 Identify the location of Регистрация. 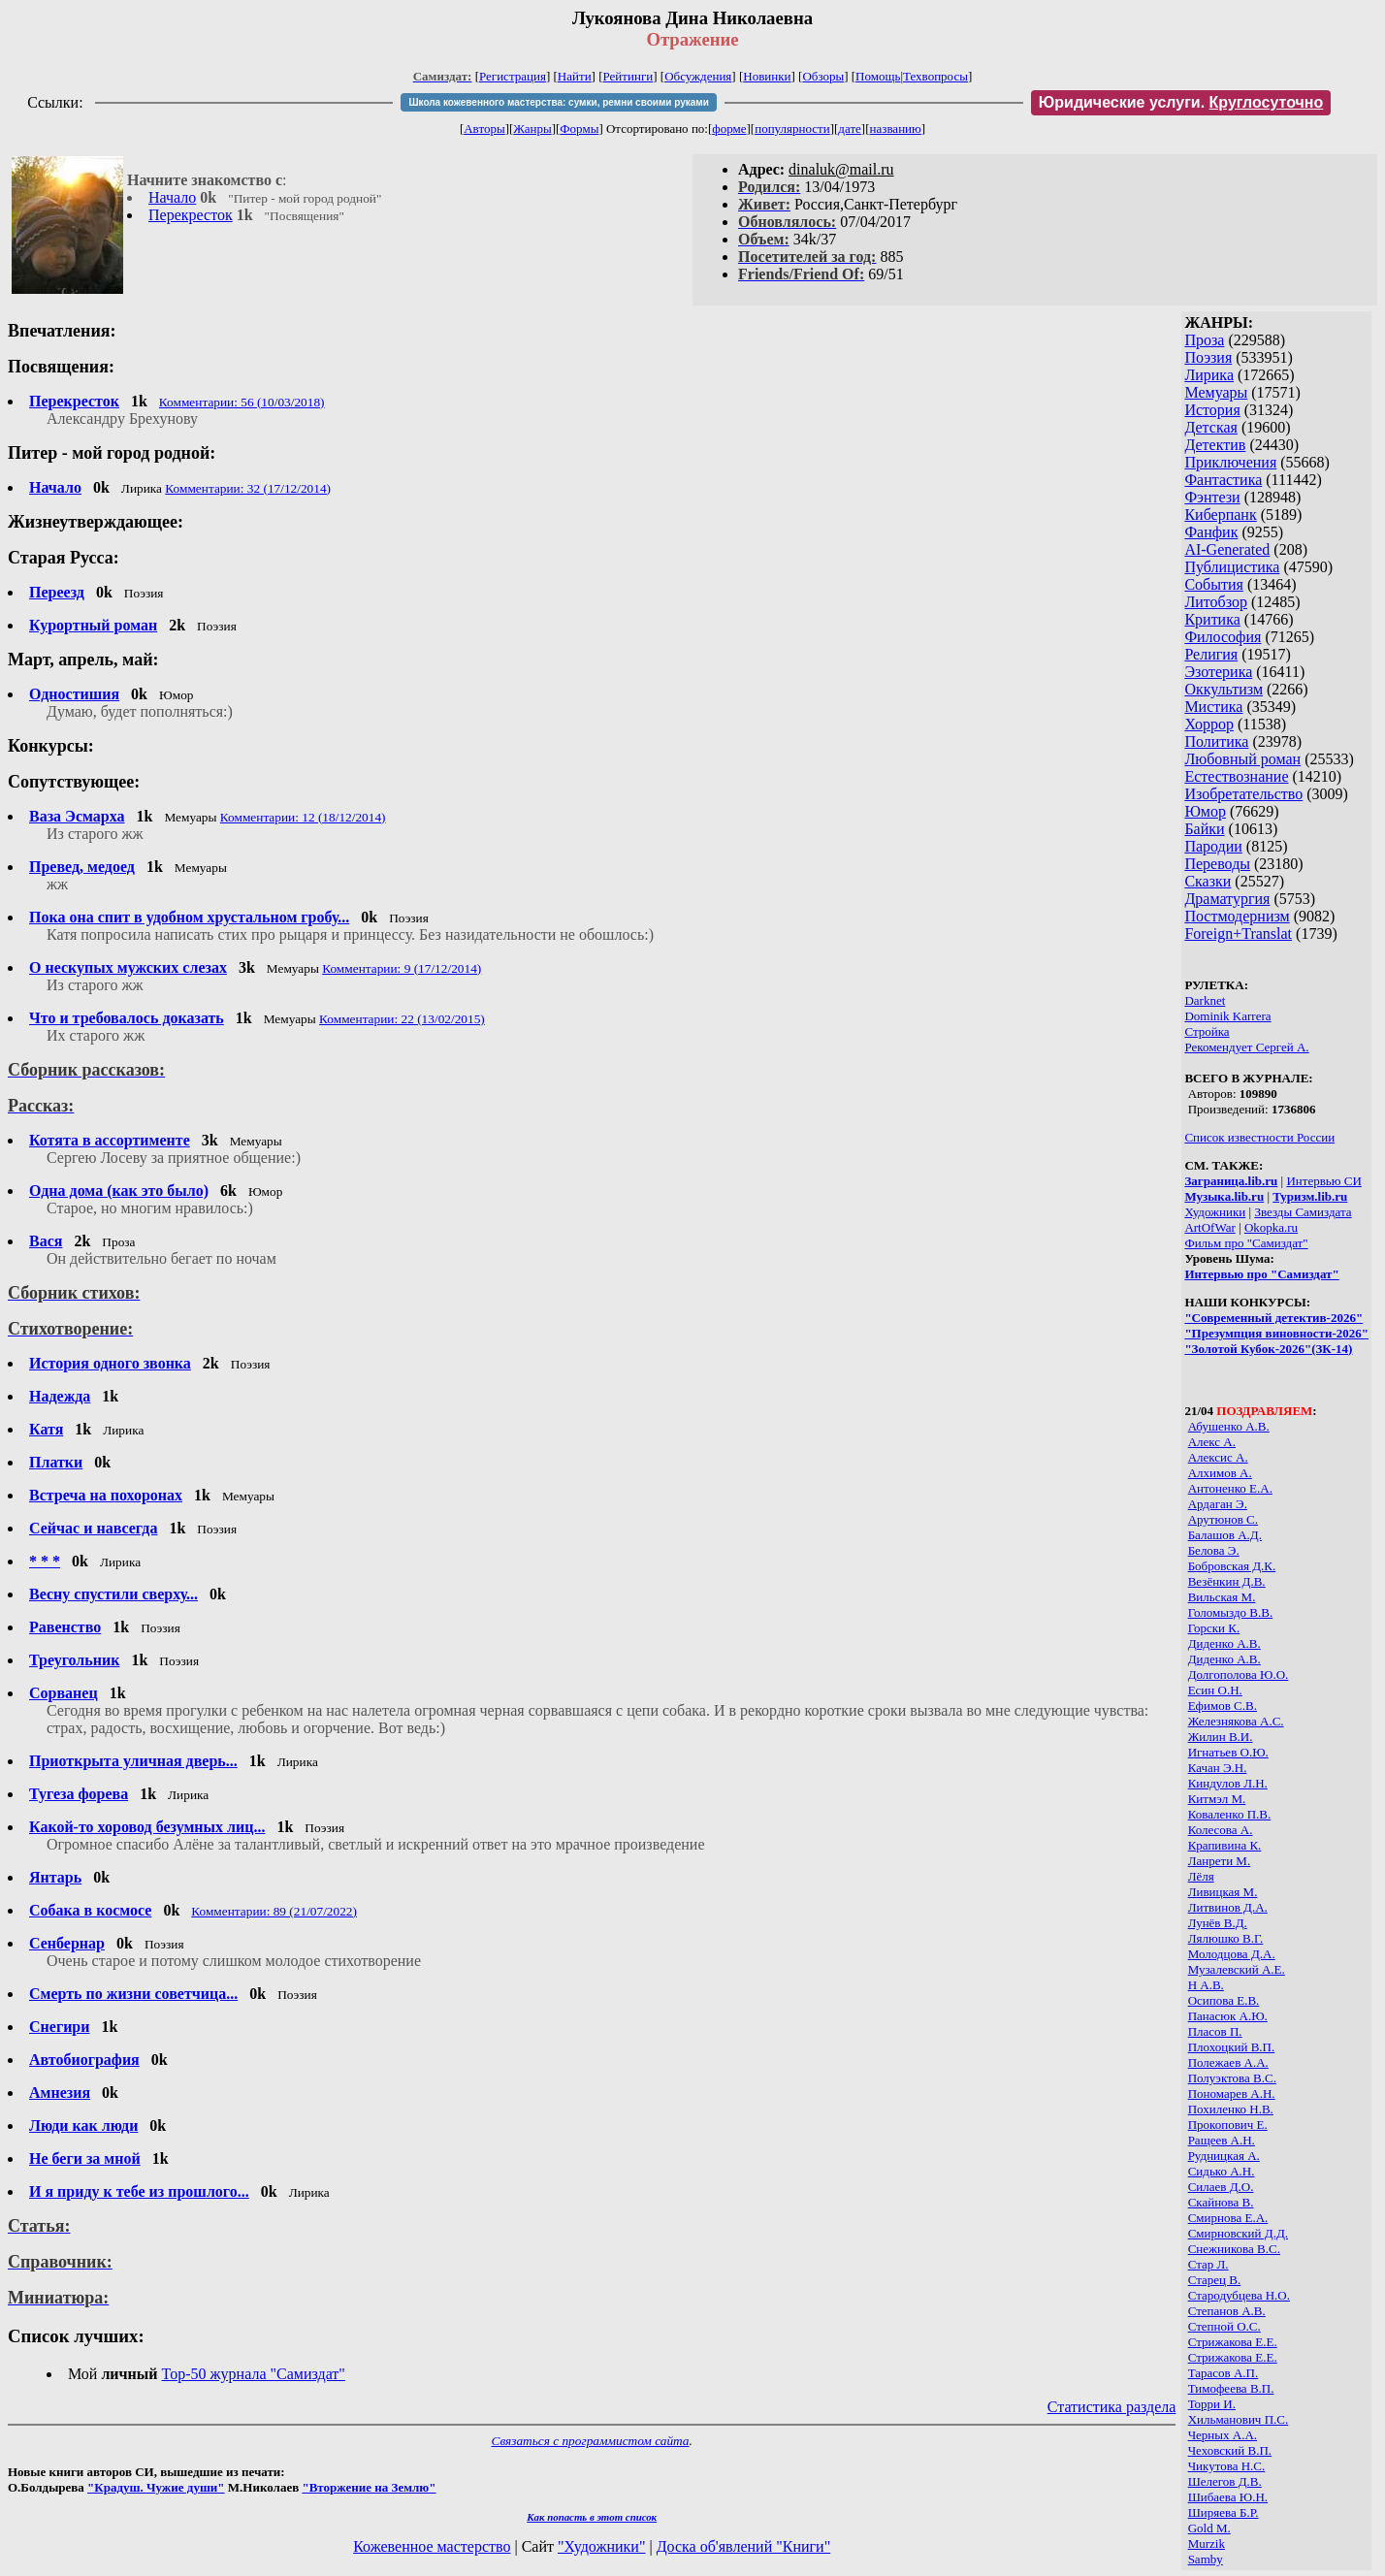
(512, 76).